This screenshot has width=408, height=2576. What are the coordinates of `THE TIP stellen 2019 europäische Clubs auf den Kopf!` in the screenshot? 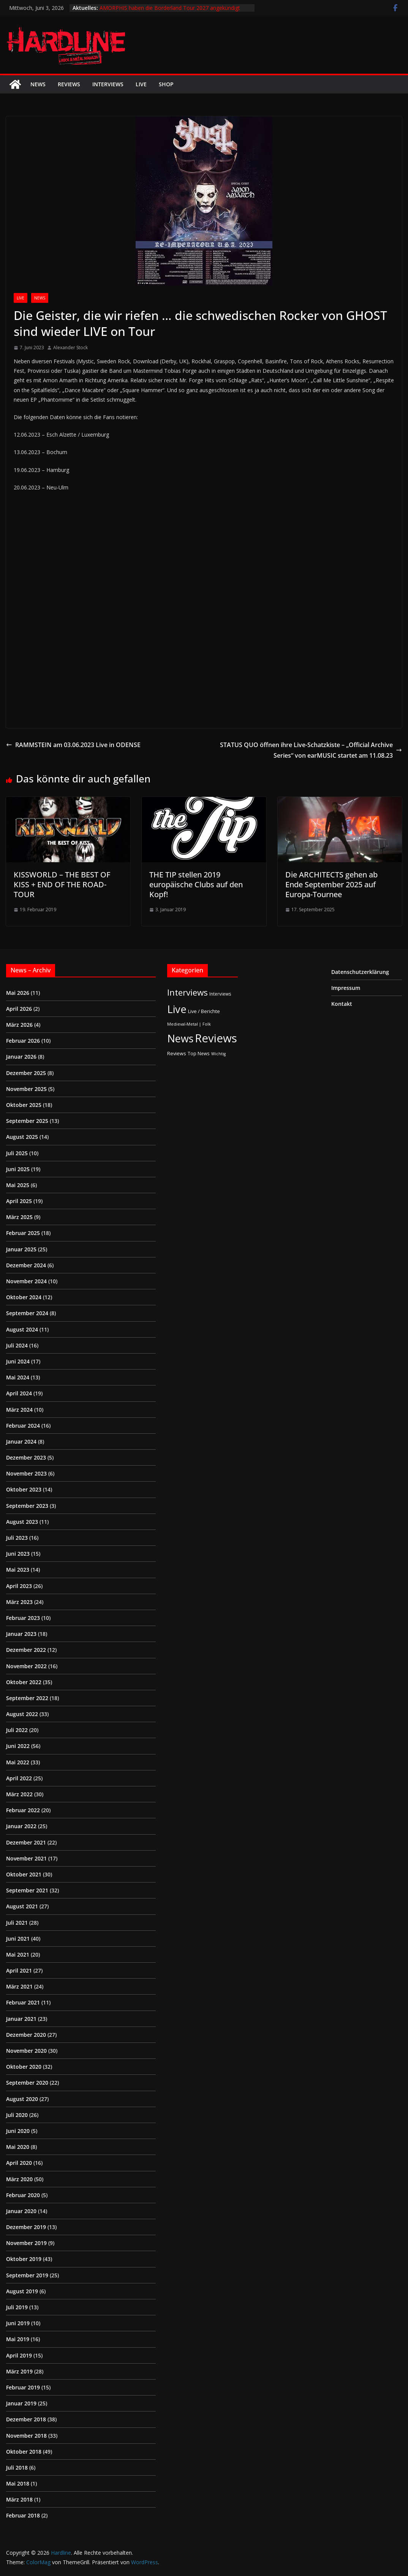 It's located at (196, 884).